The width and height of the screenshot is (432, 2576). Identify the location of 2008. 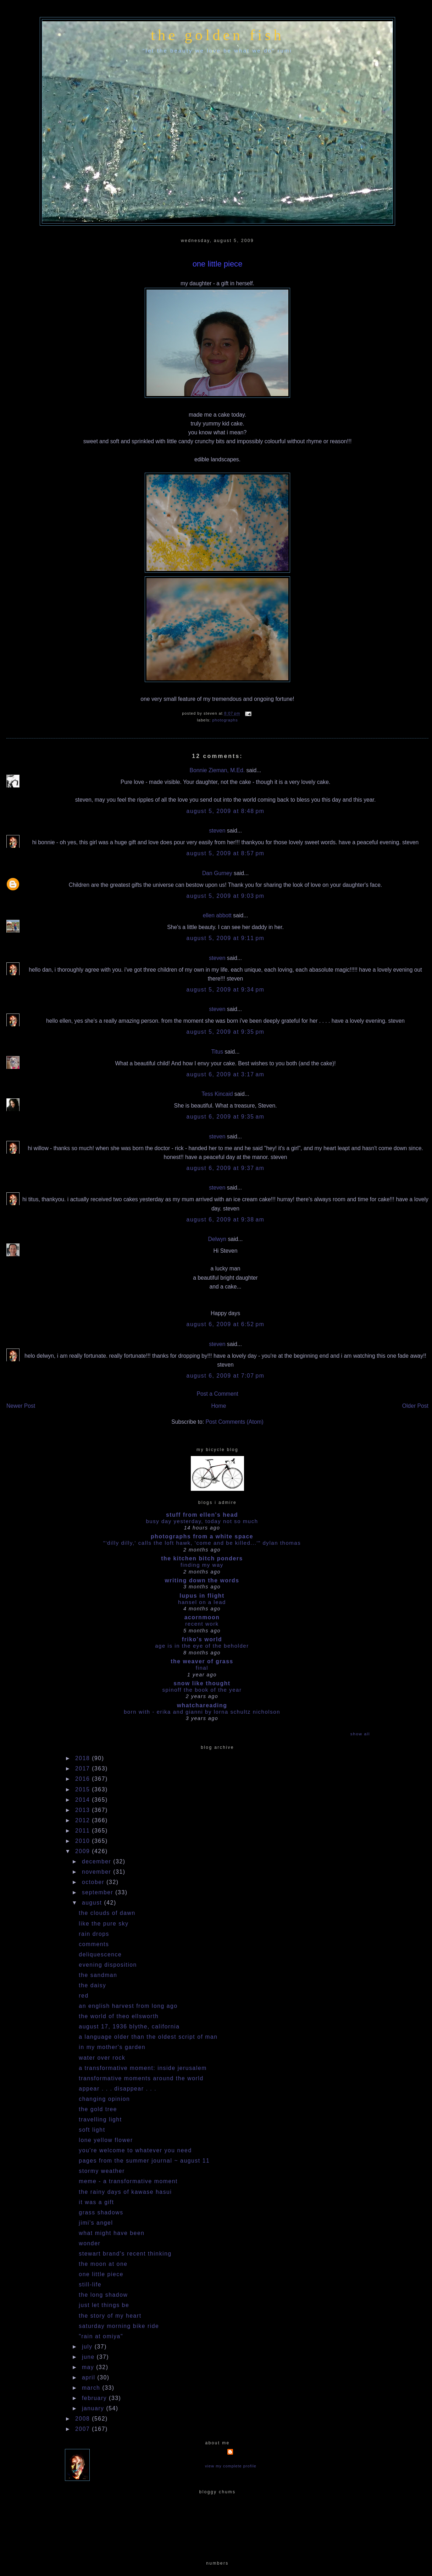
(83, 2419).